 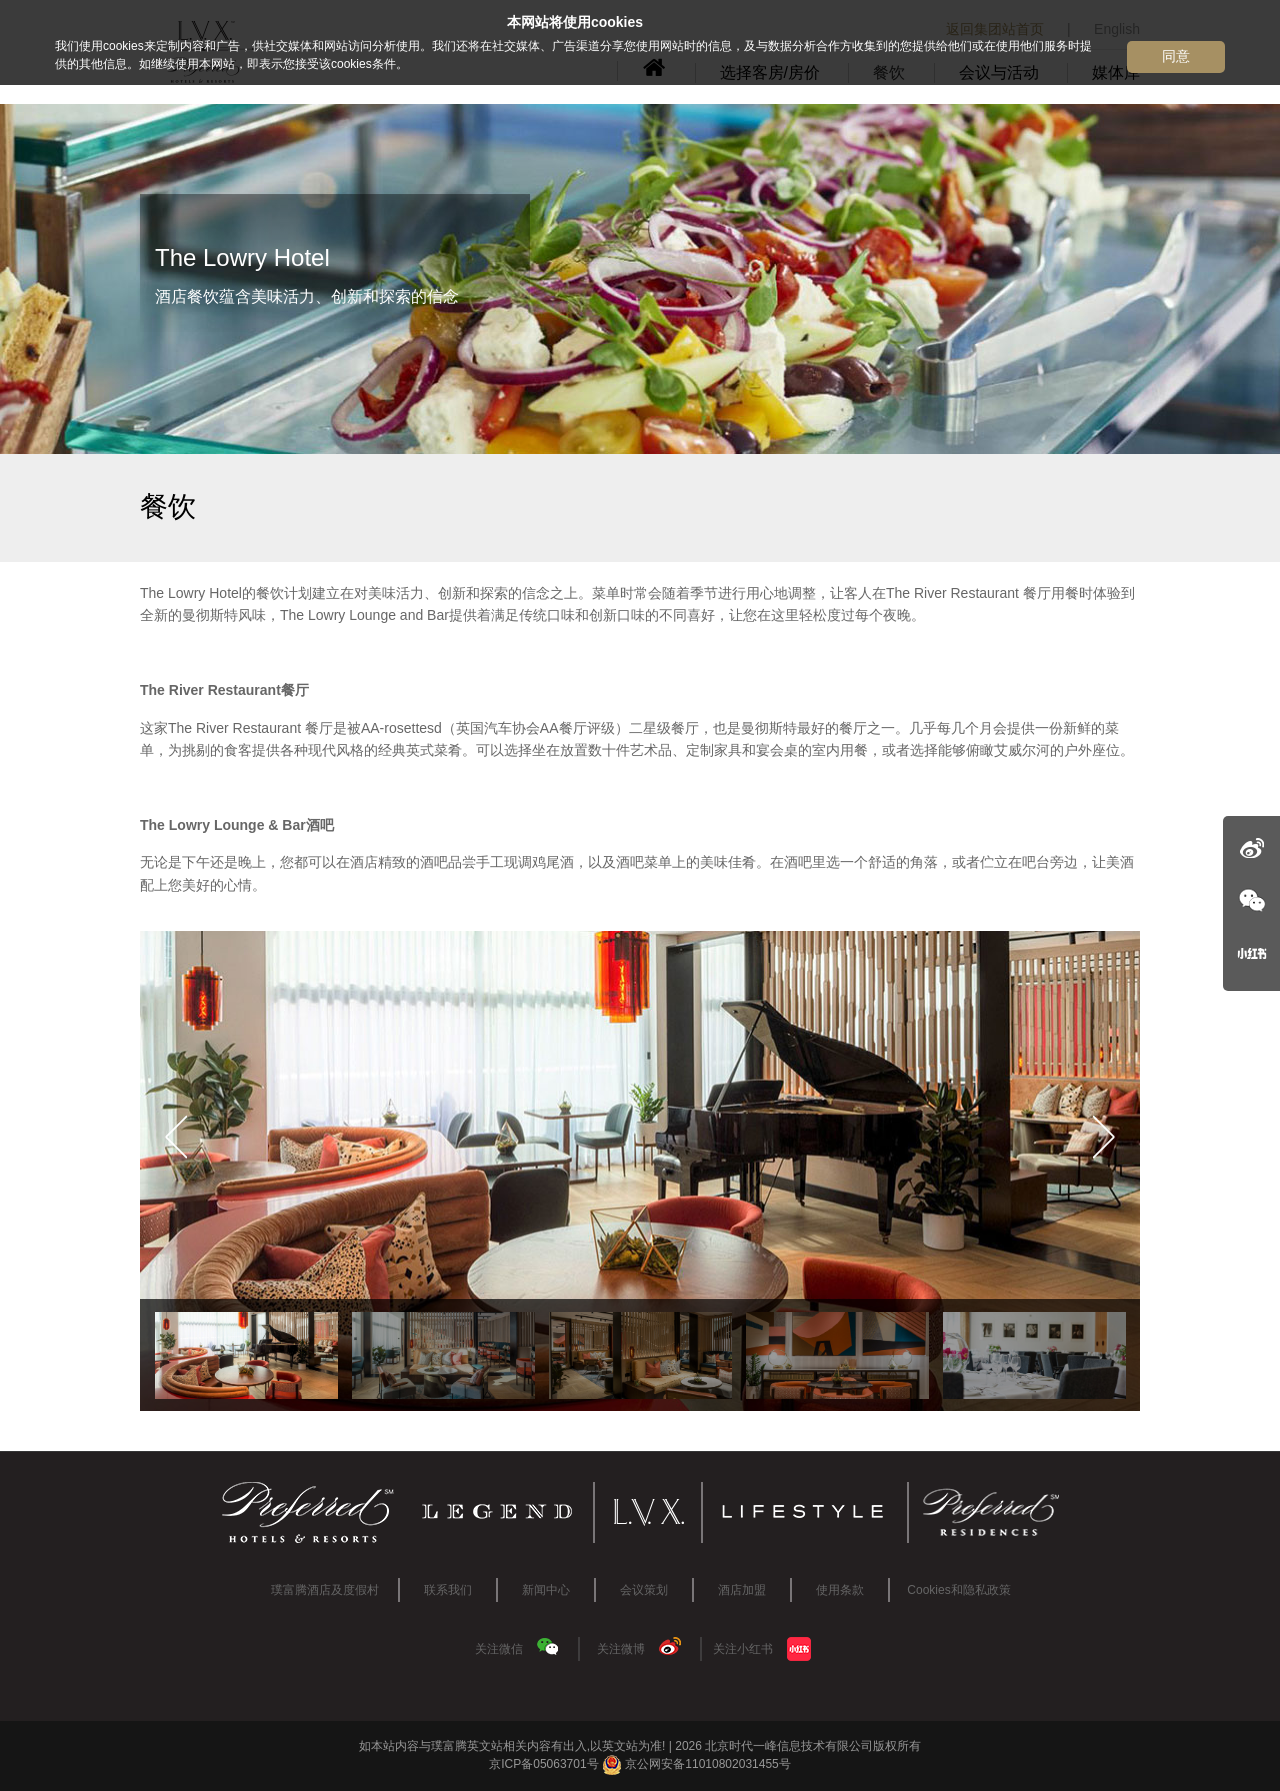 What do you see at coordinates (325, 1590) in the screenshot?
I see `璞富腾酒店及度假村` at bounding box center [325, 1590].